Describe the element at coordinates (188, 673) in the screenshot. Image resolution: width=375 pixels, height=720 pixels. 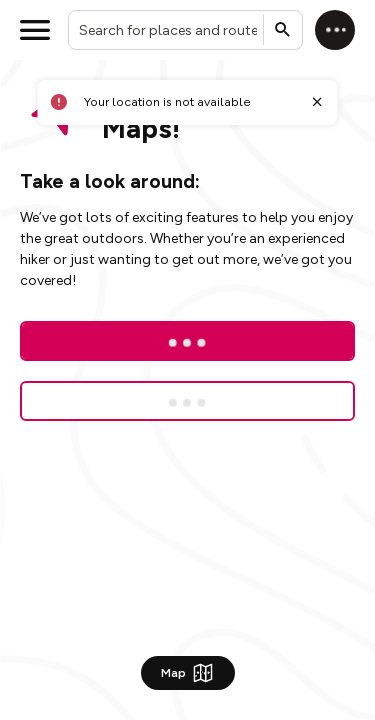
I see `Map [Show Map]` at that location.